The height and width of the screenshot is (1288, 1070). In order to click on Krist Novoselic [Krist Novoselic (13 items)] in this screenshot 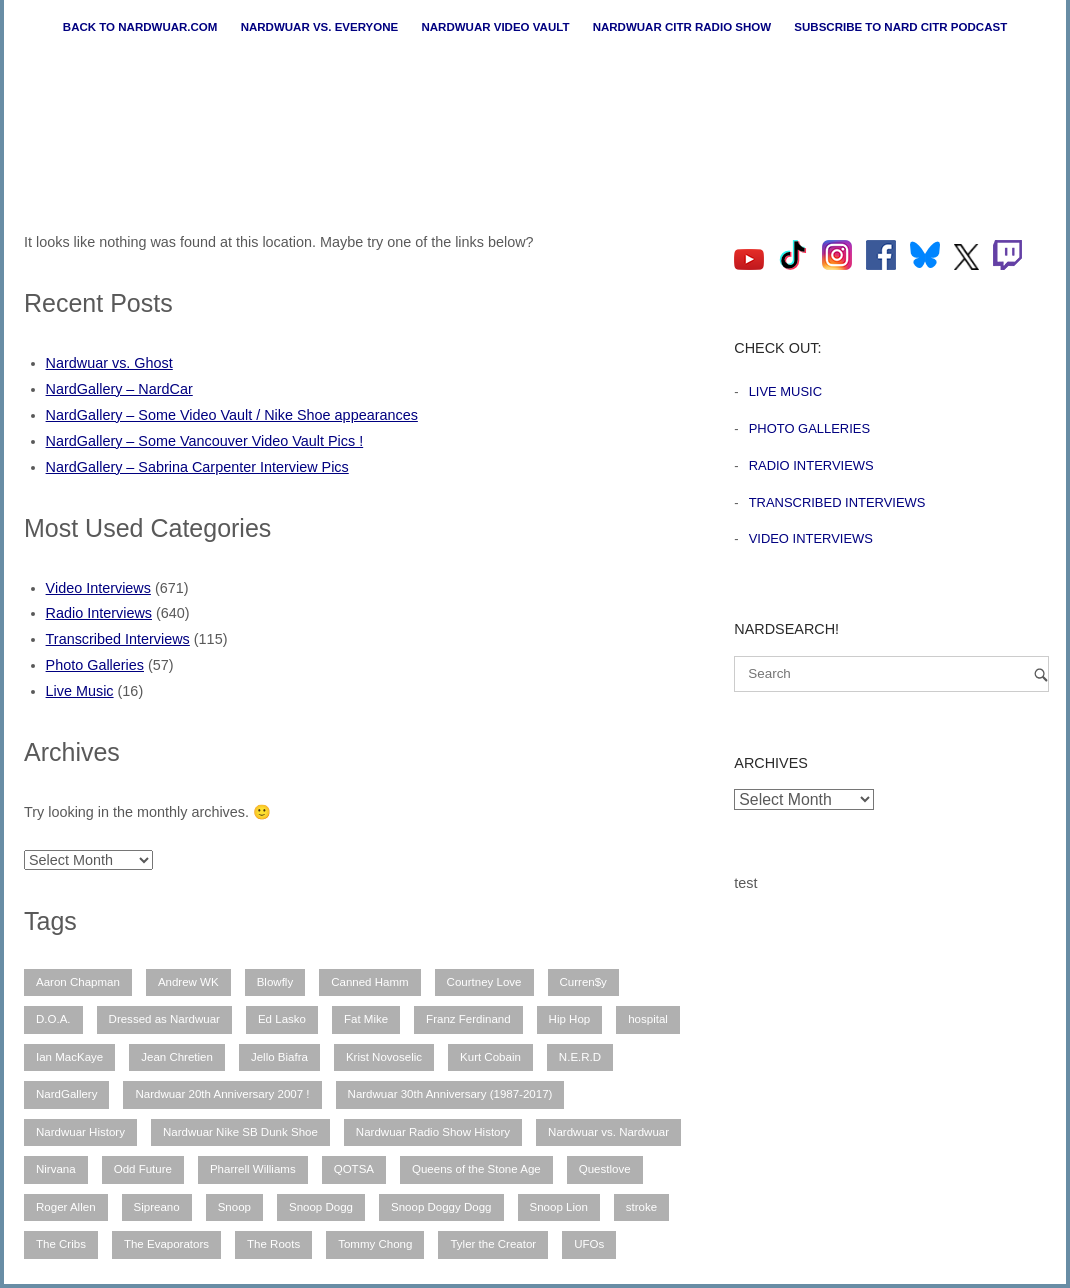, I will do `click(384, 1057)`.